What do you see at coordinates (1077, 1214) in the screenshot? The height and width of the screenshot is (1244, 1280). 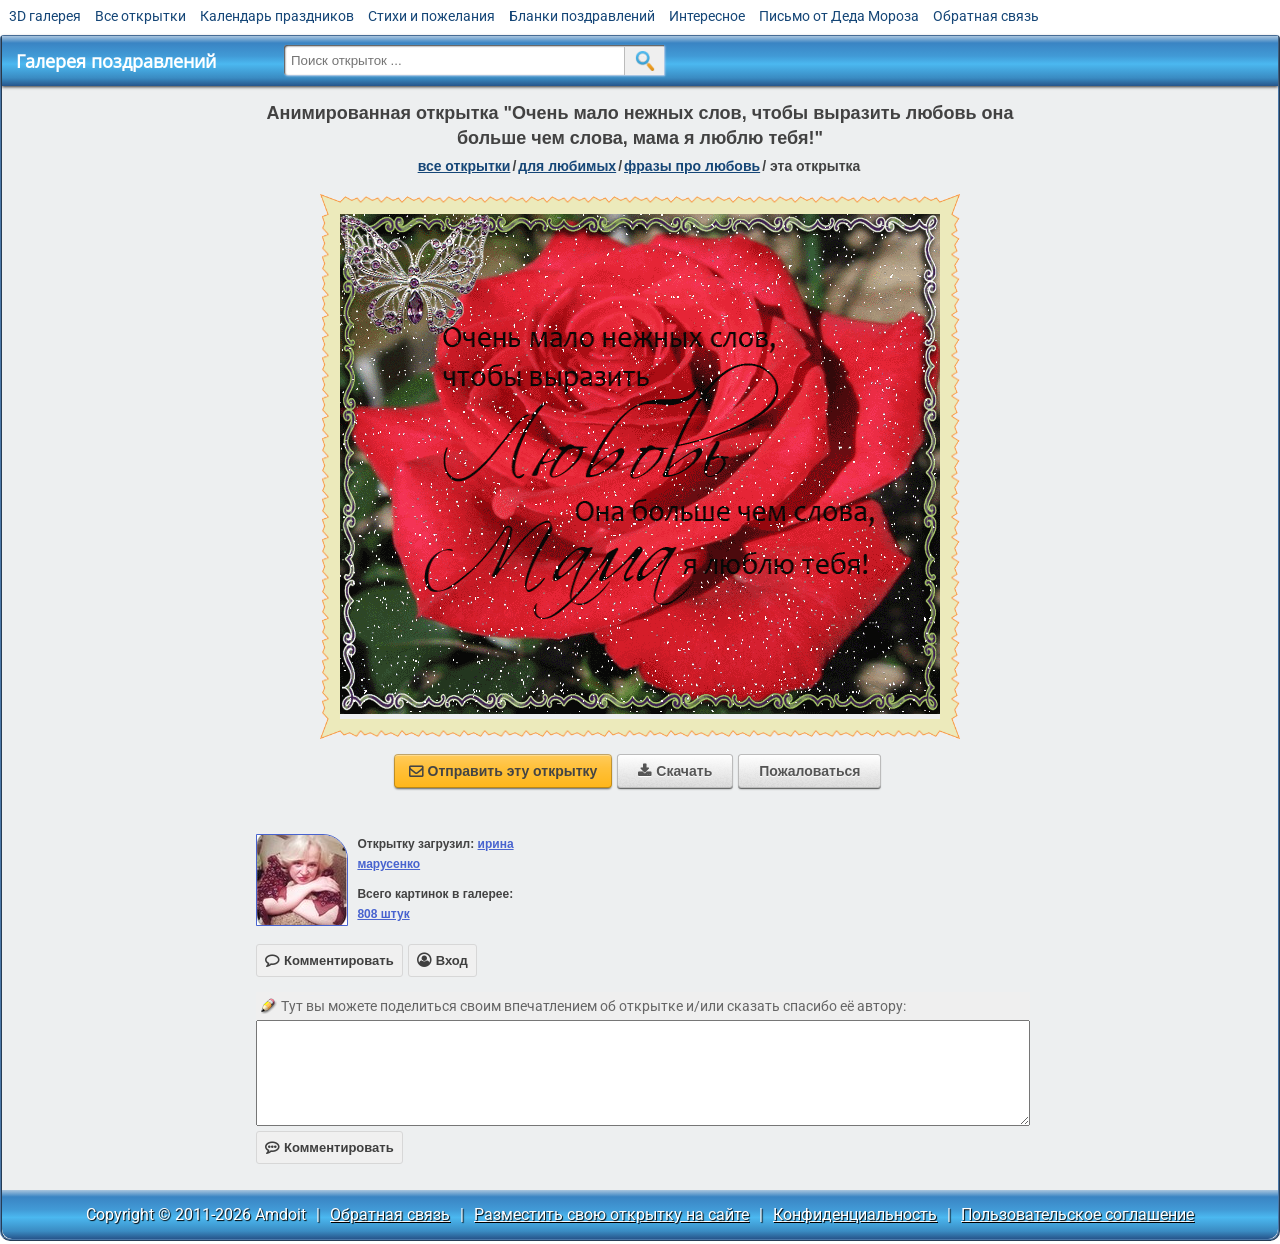 I see `Пользовательское соглашение` at bounding box center [1077, 1214].